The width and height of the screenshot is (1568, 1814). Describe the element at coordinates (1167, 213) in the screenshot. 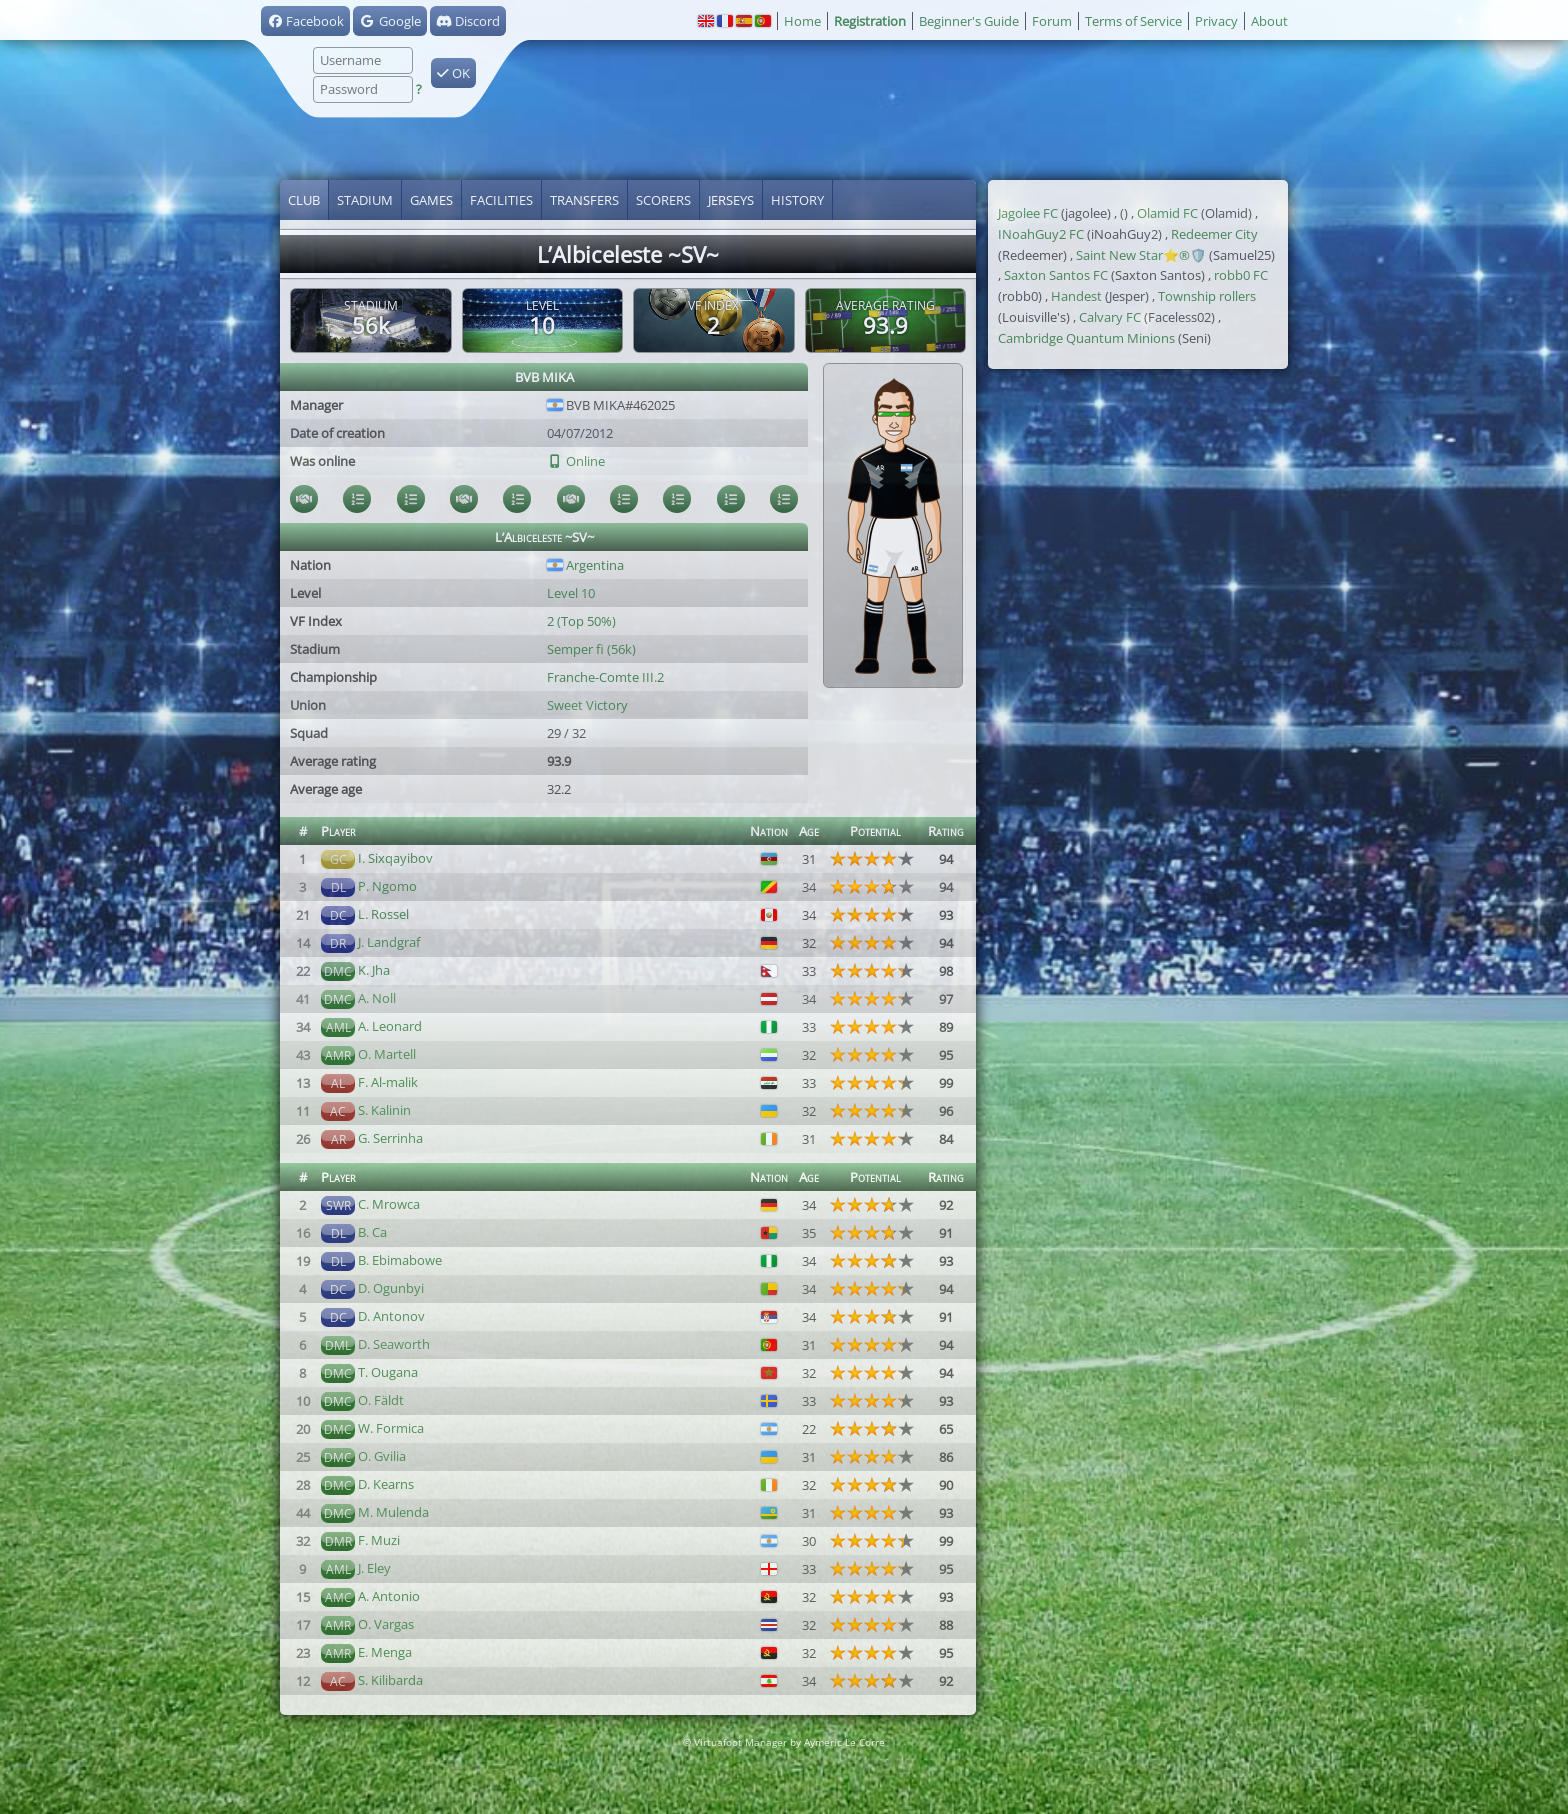

I see `Olamid FC` at that location.